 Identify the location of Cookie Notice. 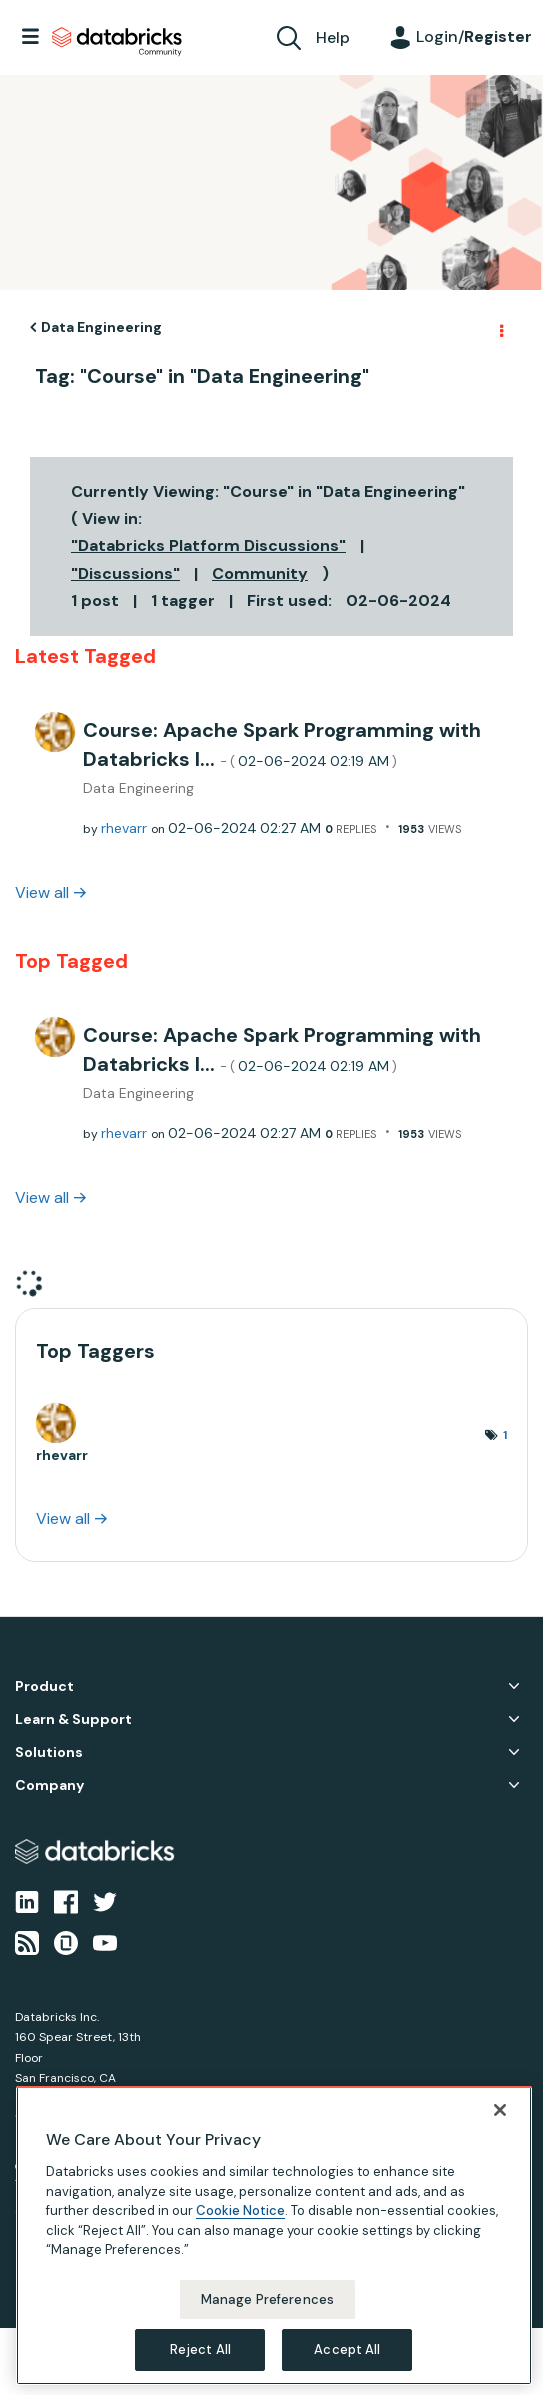
(240, 2210).